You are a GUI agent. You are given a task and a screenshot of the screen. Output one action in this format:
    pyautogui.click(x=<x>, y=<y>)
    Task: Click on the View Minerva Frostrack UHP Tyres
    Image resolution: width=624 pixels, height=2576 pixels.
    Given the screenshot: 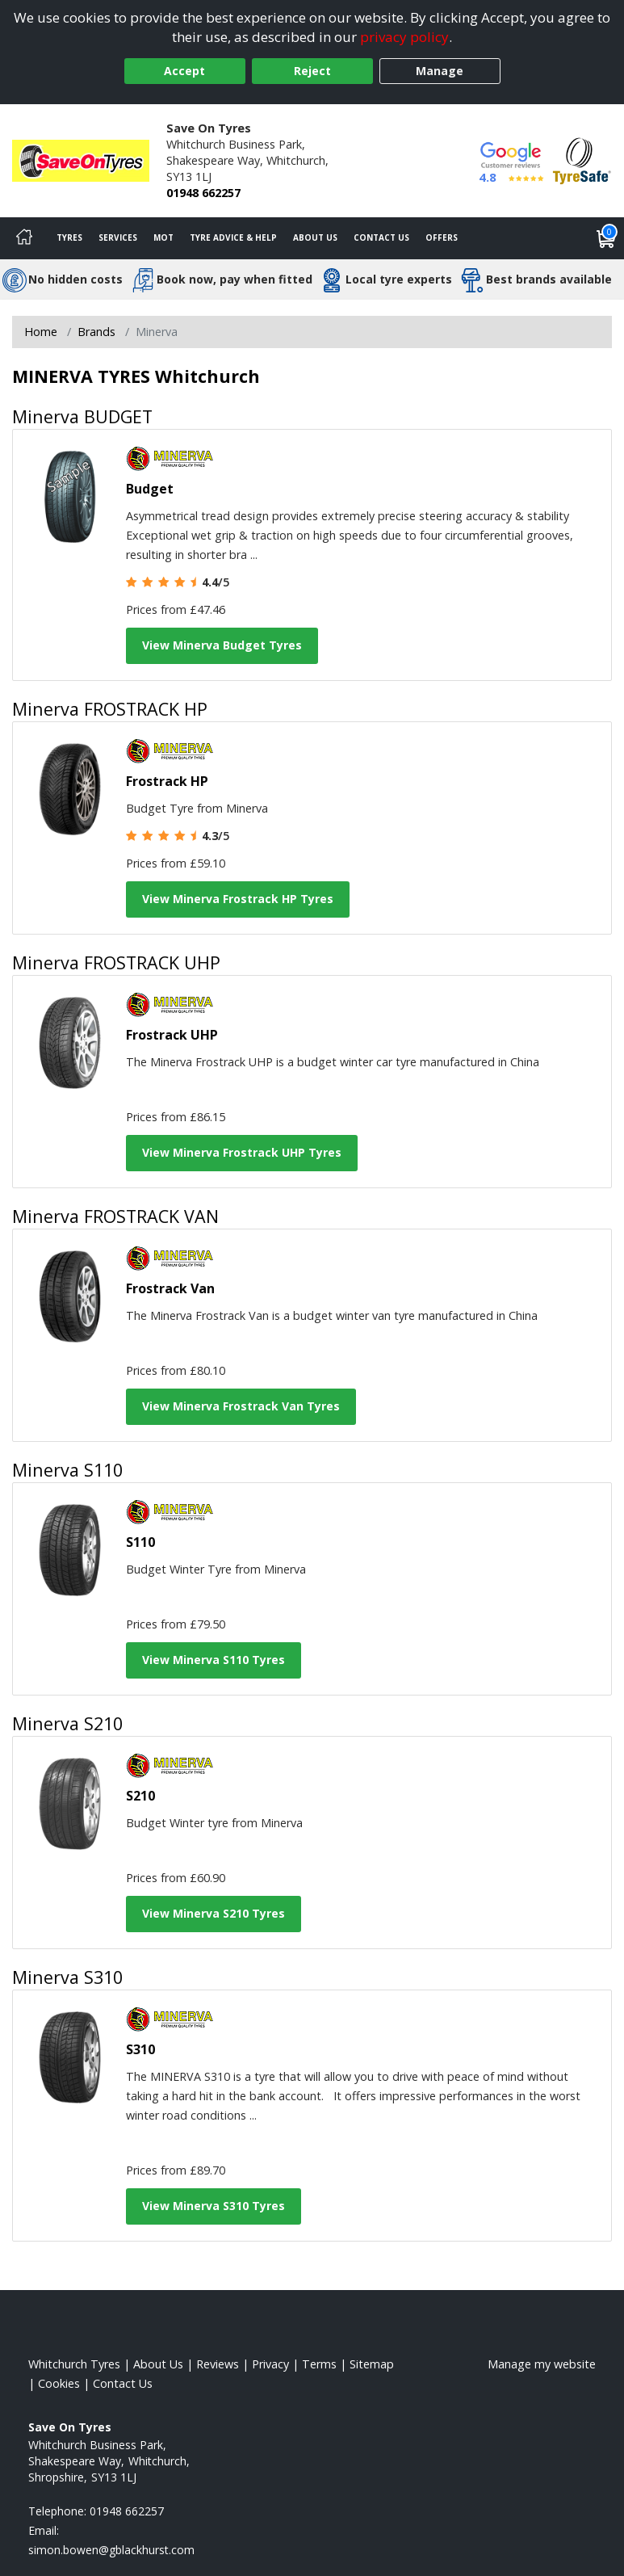 What is the action you would take?
    pyautogui.click(x=241, y=1152)
    